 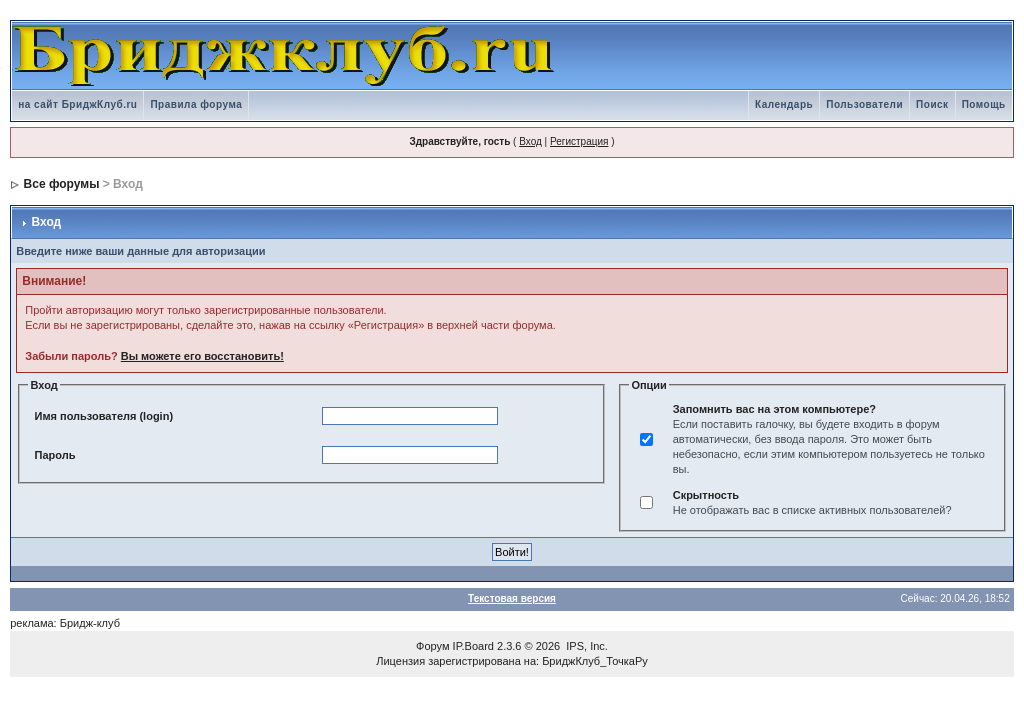 I want to click on Пользователи, so click(x=864, y=104).